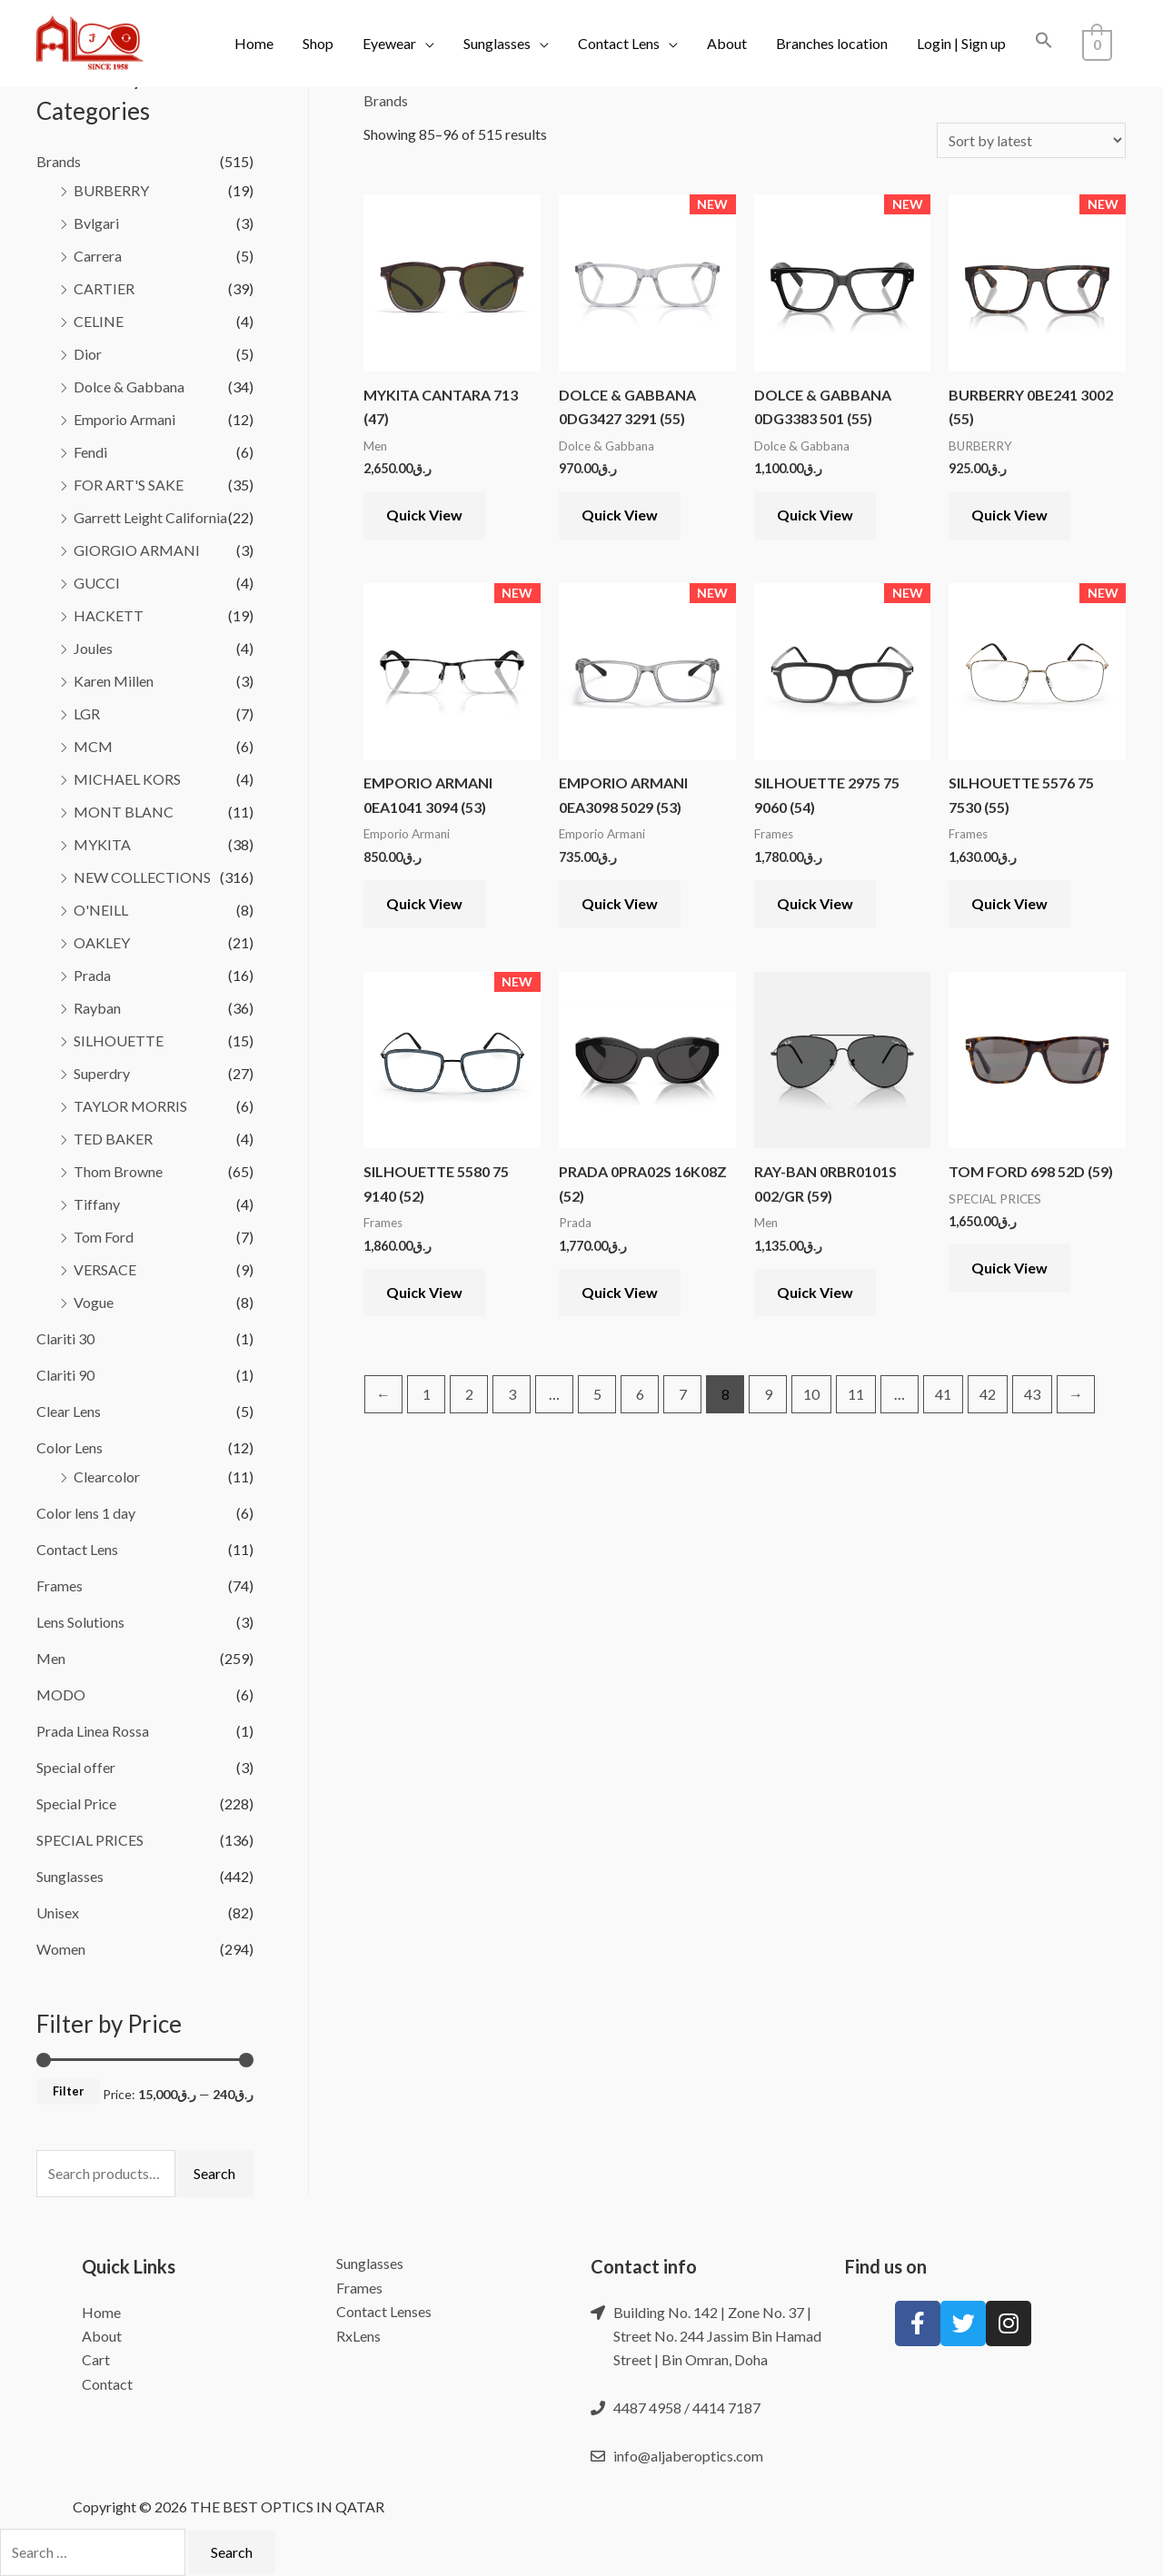  What do you see at coordinates (105, 1269) in the screenshot?
I see `VERSACE` at bounding box center [105, 1269].